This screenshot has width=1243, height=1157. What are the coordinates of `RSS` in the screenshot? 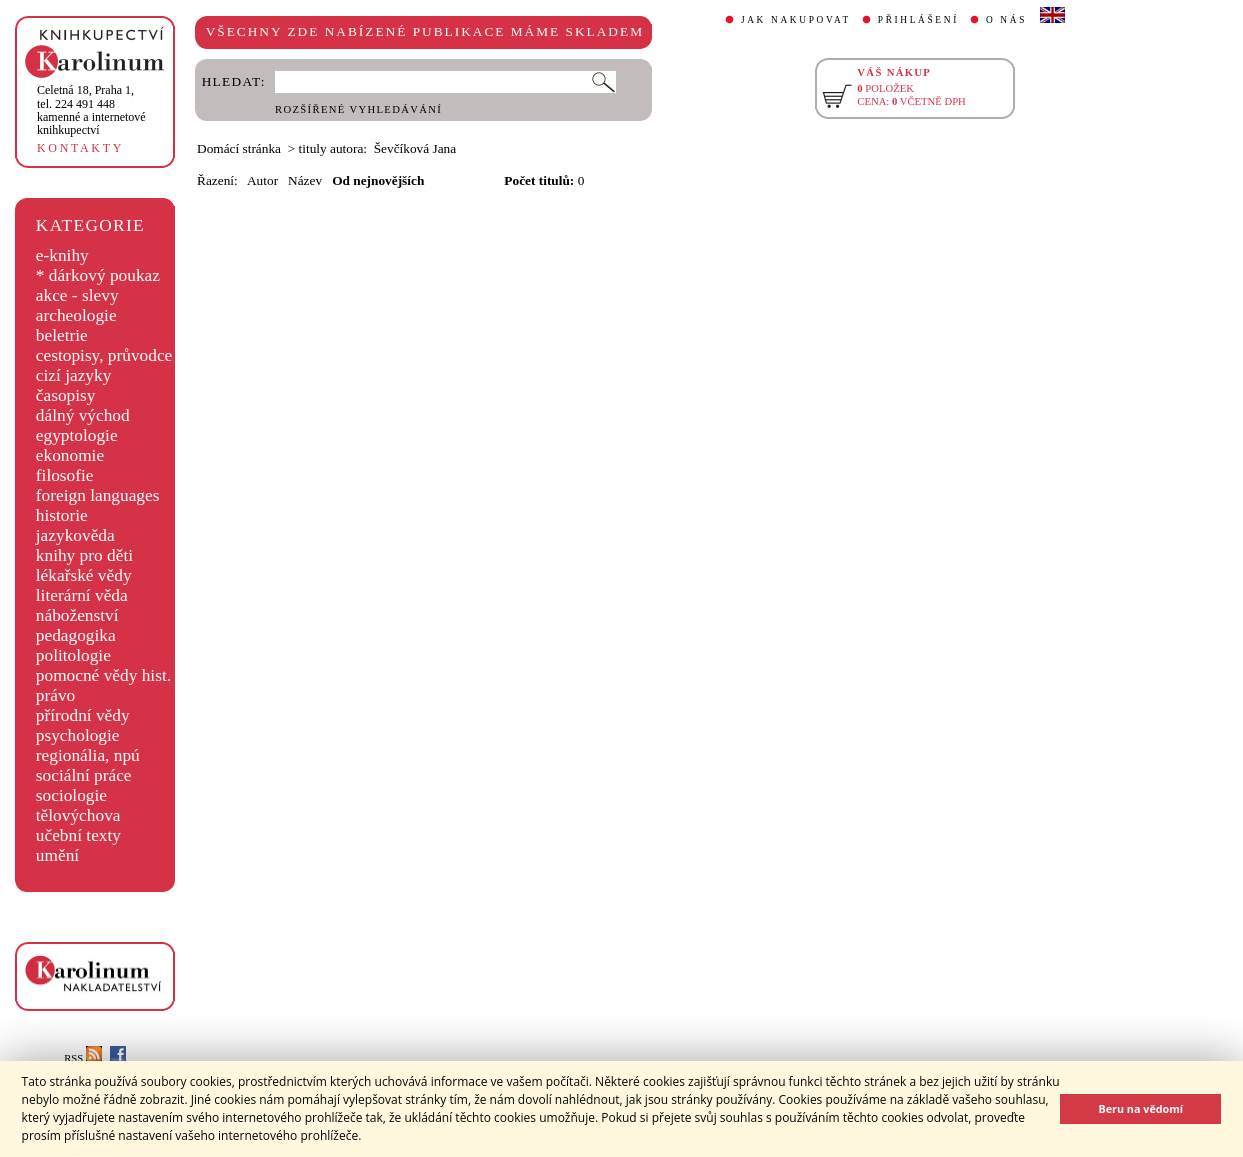 It's located at (83, 1058).